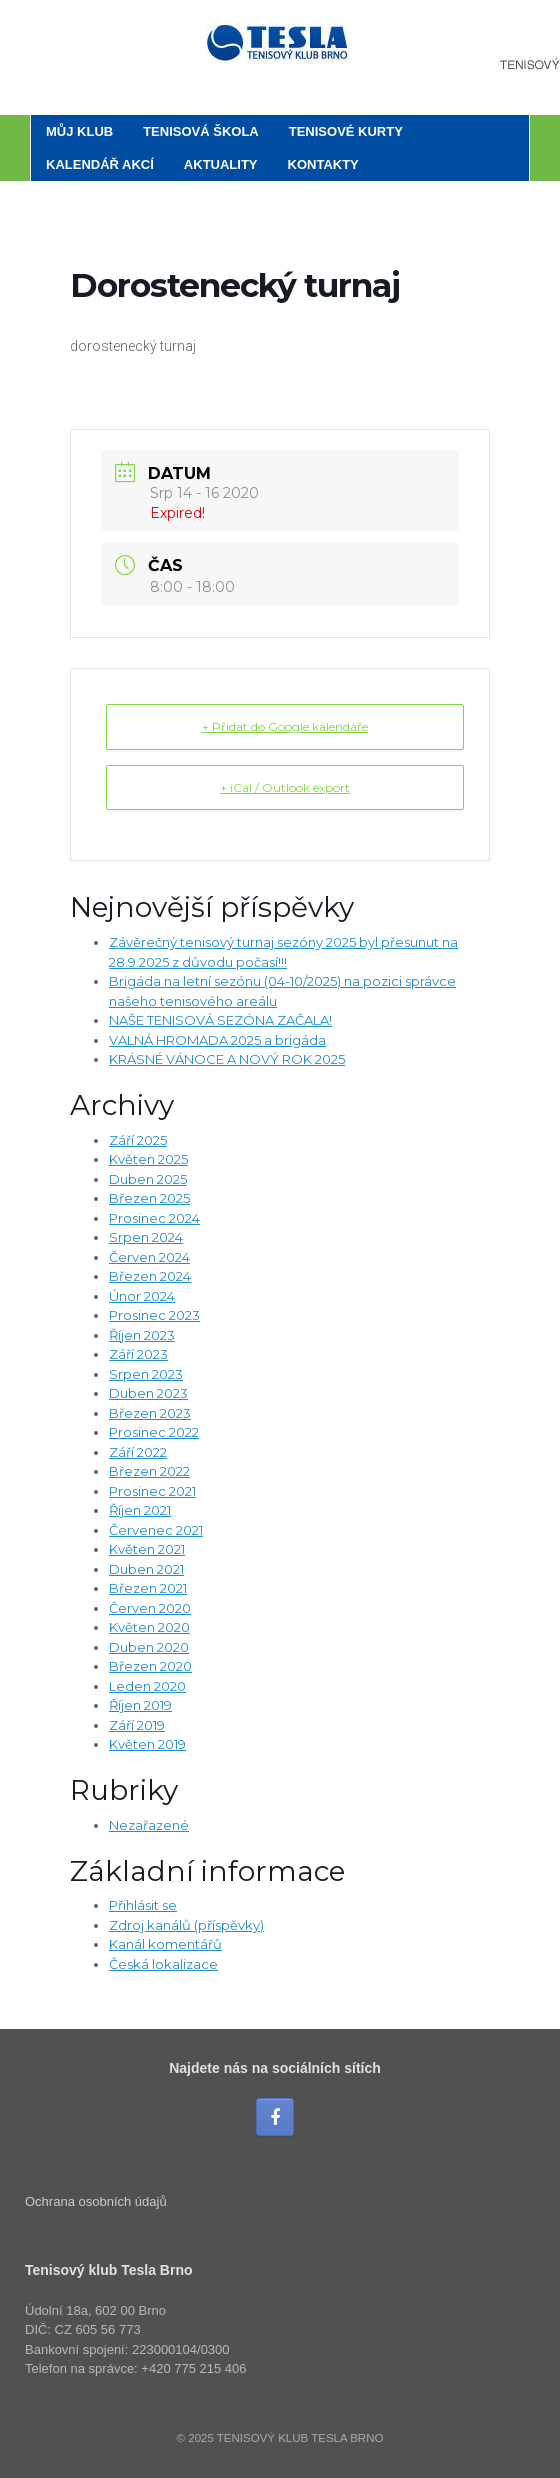 The image size is (560, 2478). I want to click on Září 2023, so click(138, 1354).